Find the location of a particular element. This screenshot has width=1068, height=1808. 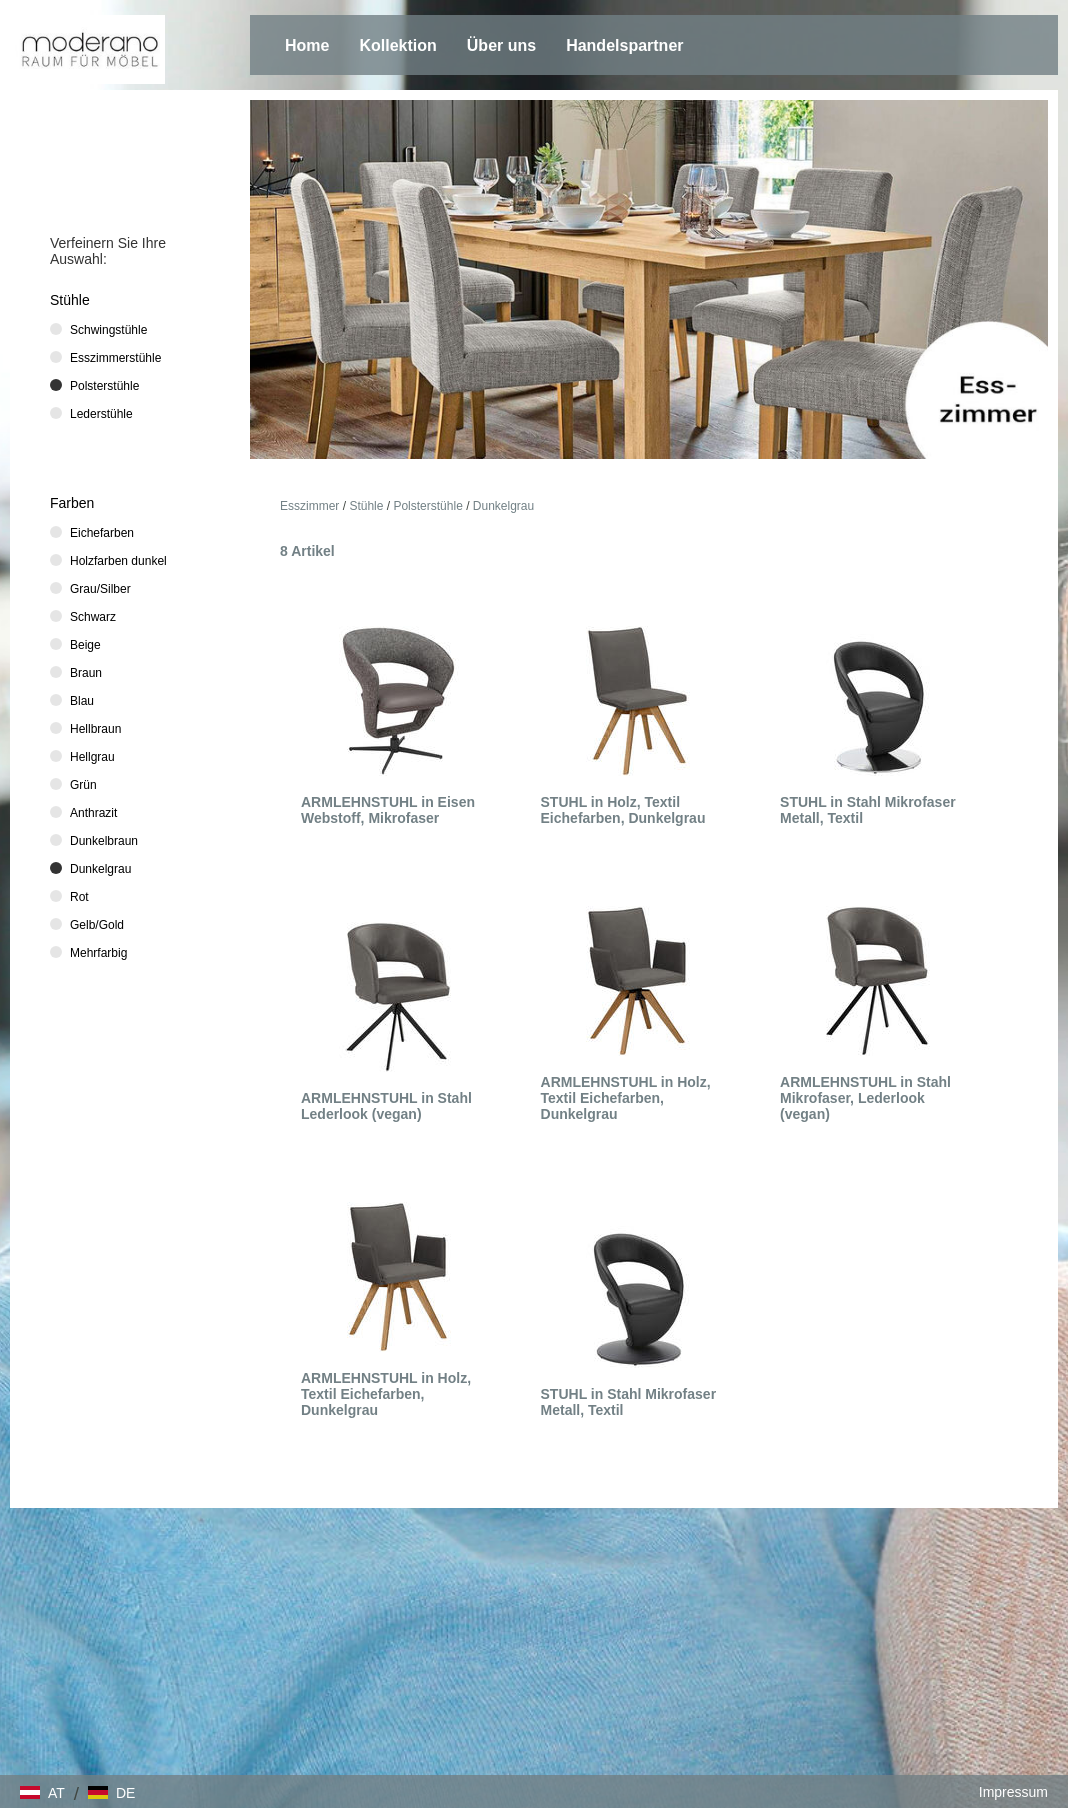

Handelspartner is located at coordinates (624, 45).